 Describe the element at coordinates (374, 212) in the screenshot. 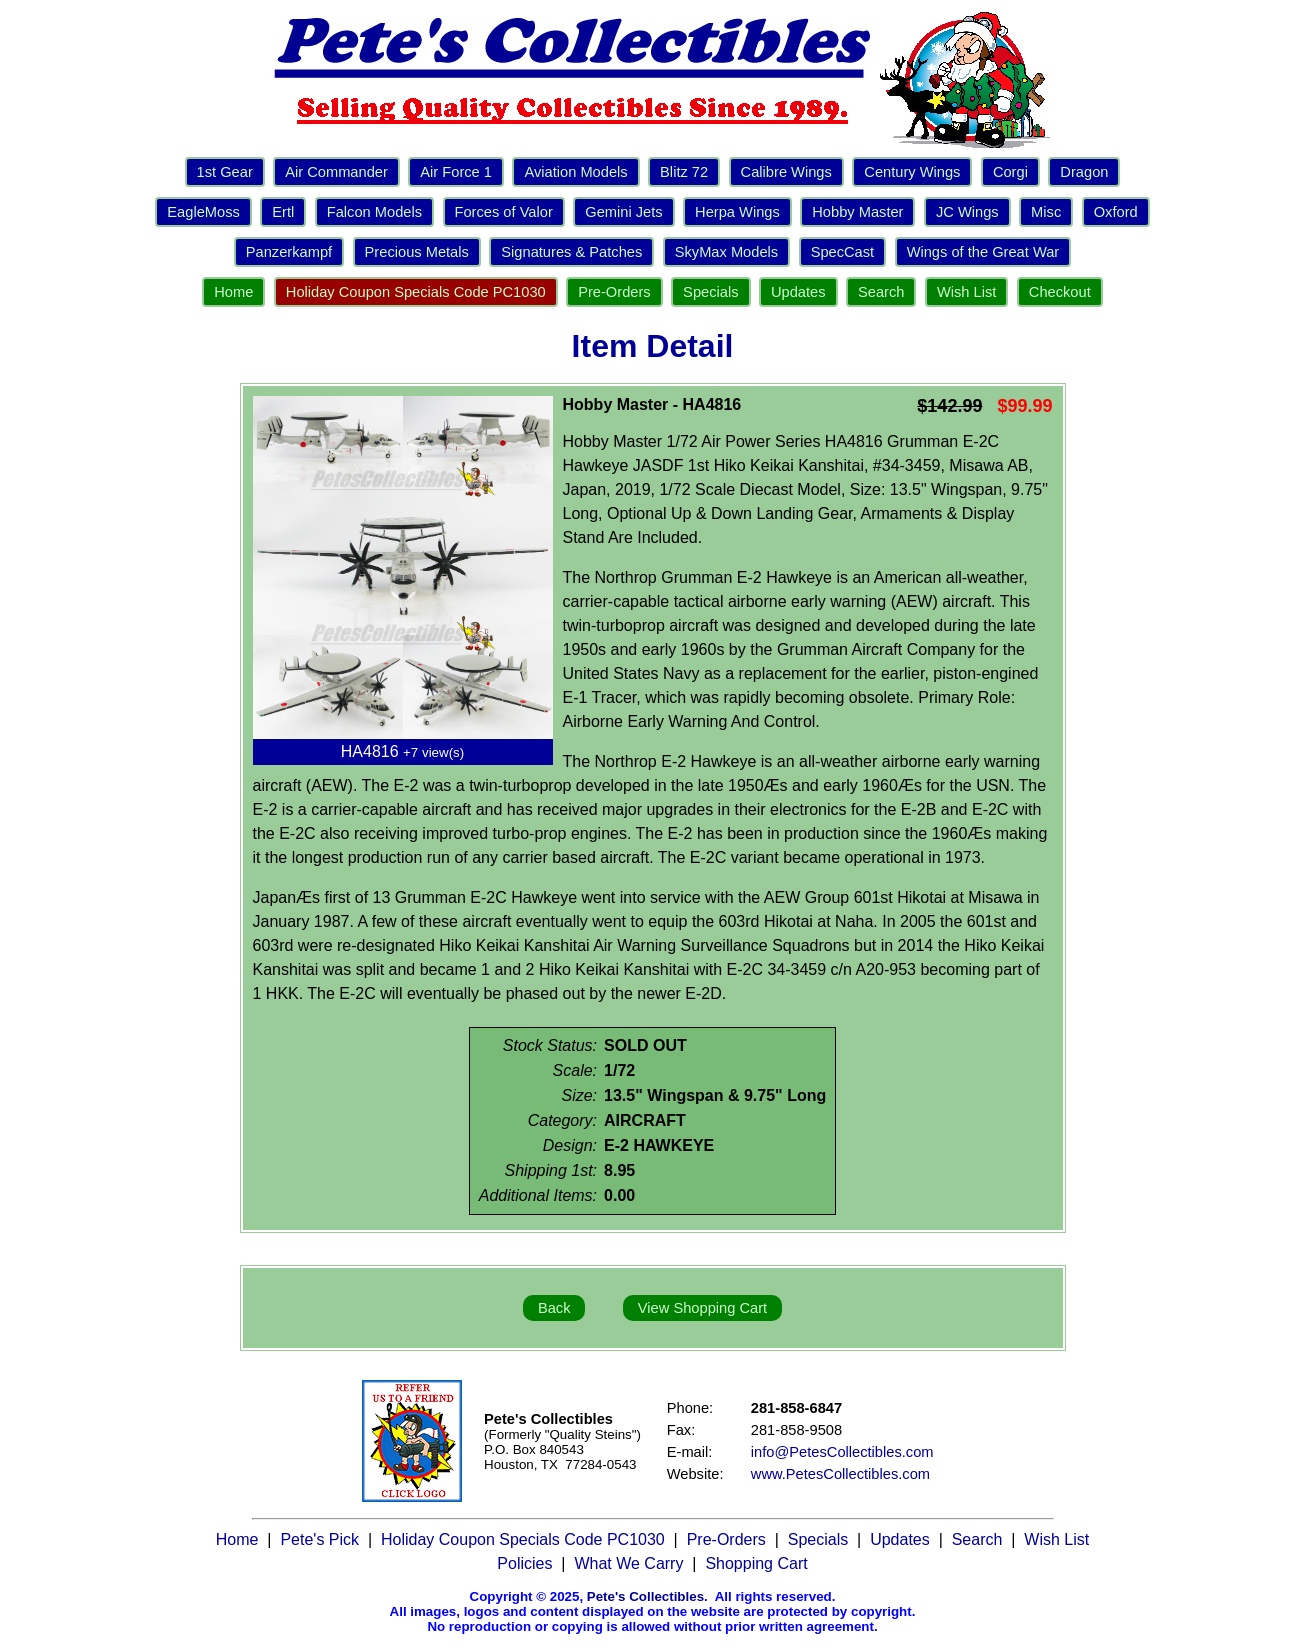

I see `Falcon Models` at that location.